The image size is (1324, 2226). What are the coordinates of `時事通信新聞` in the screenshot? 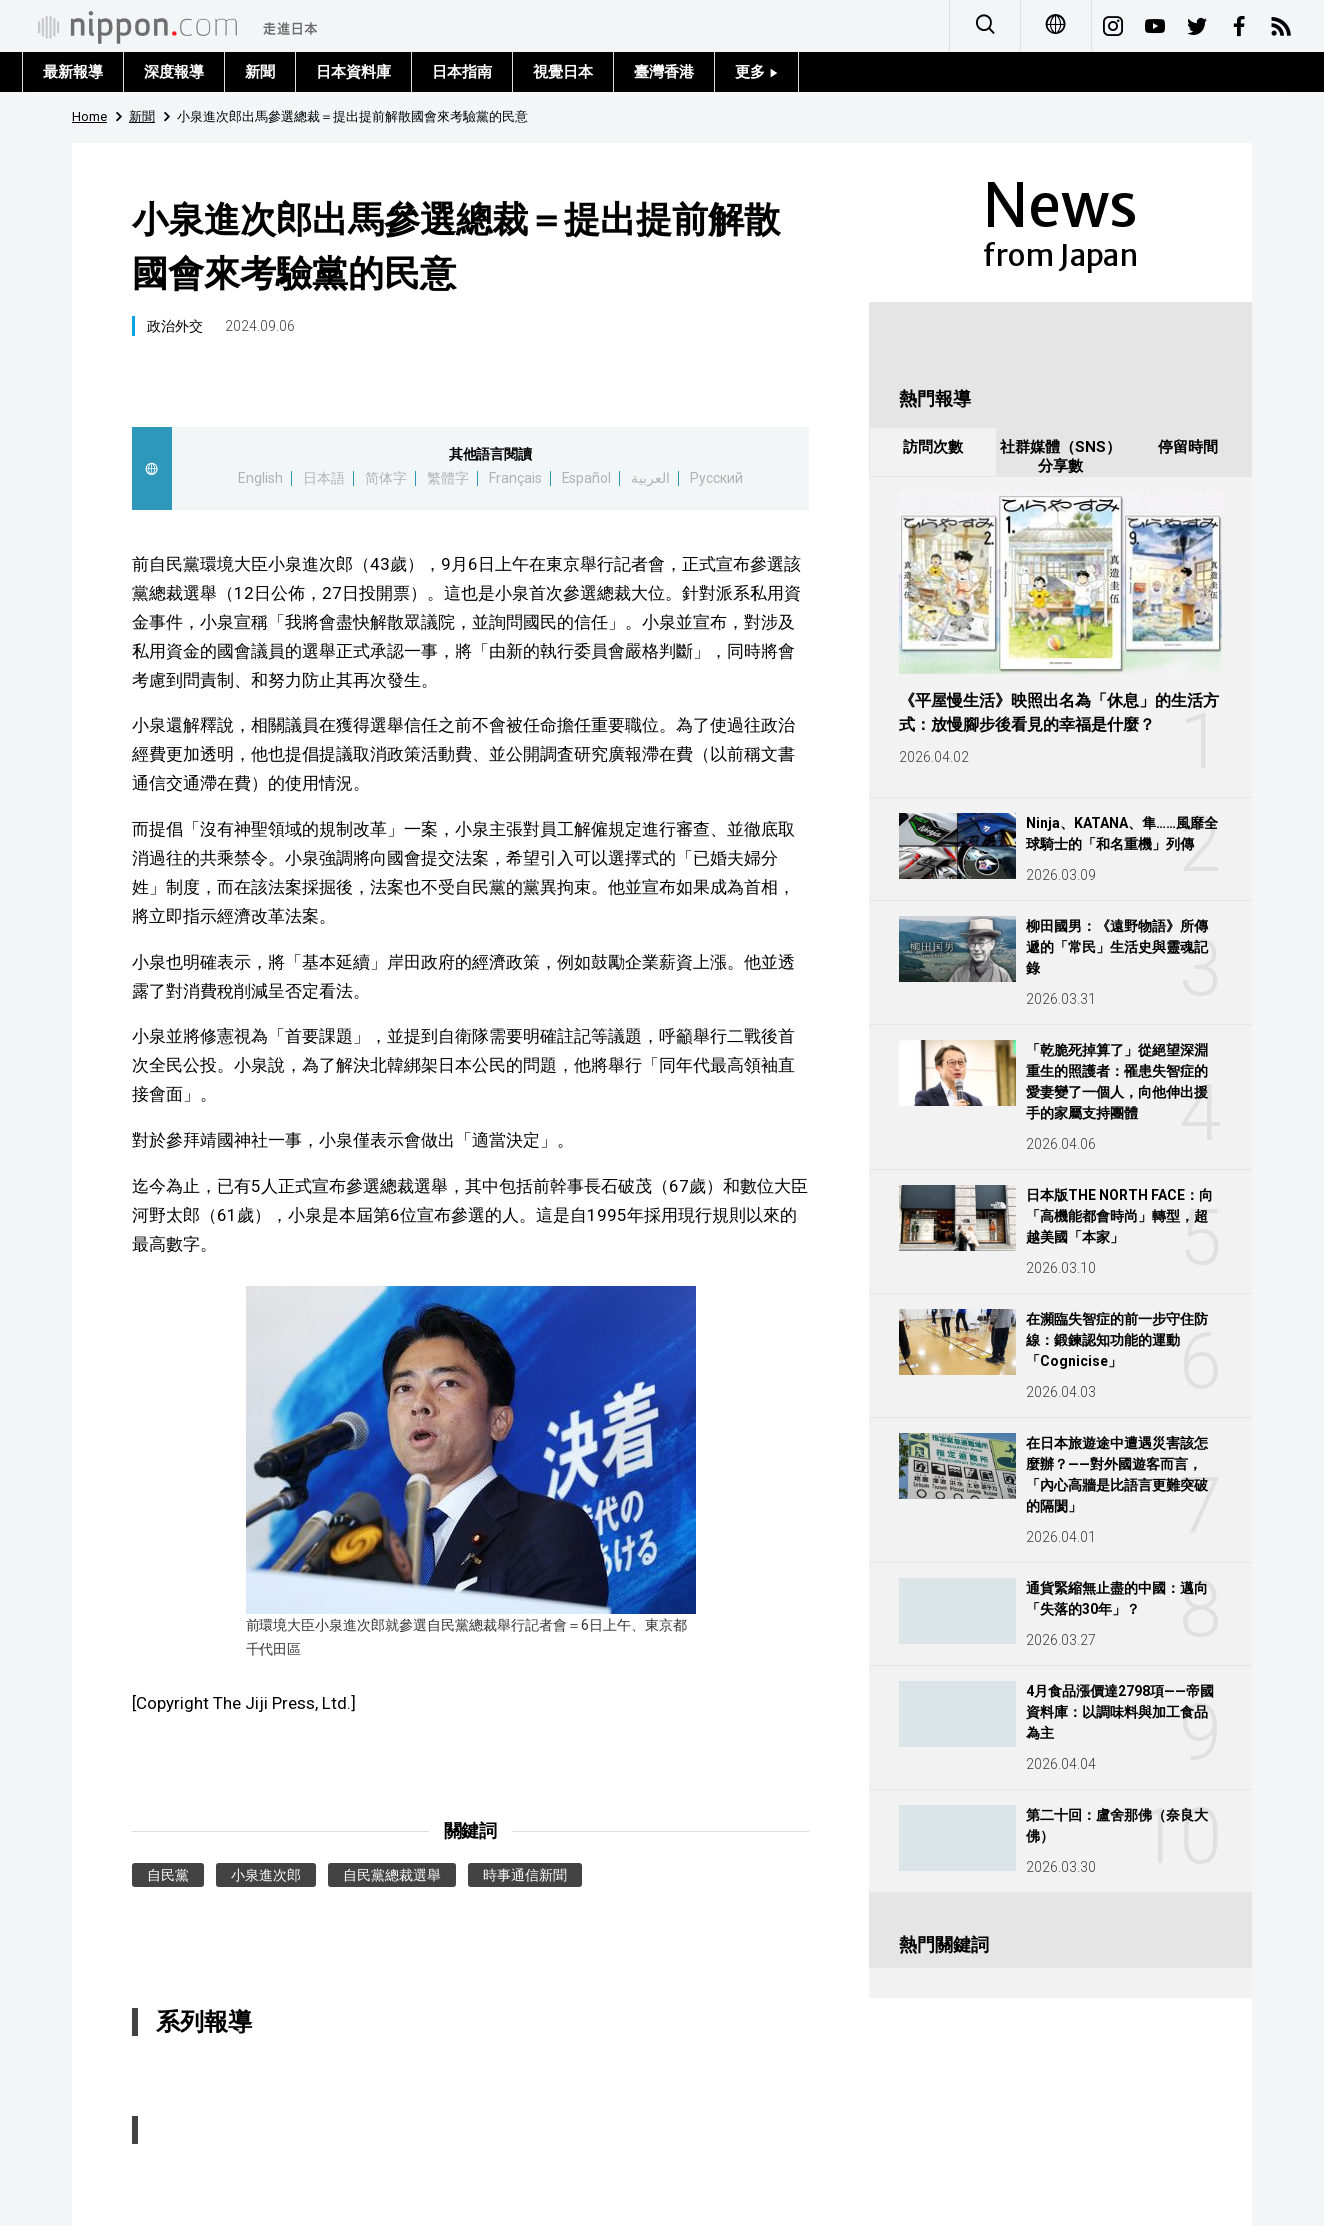 It's located at (525, 1875).